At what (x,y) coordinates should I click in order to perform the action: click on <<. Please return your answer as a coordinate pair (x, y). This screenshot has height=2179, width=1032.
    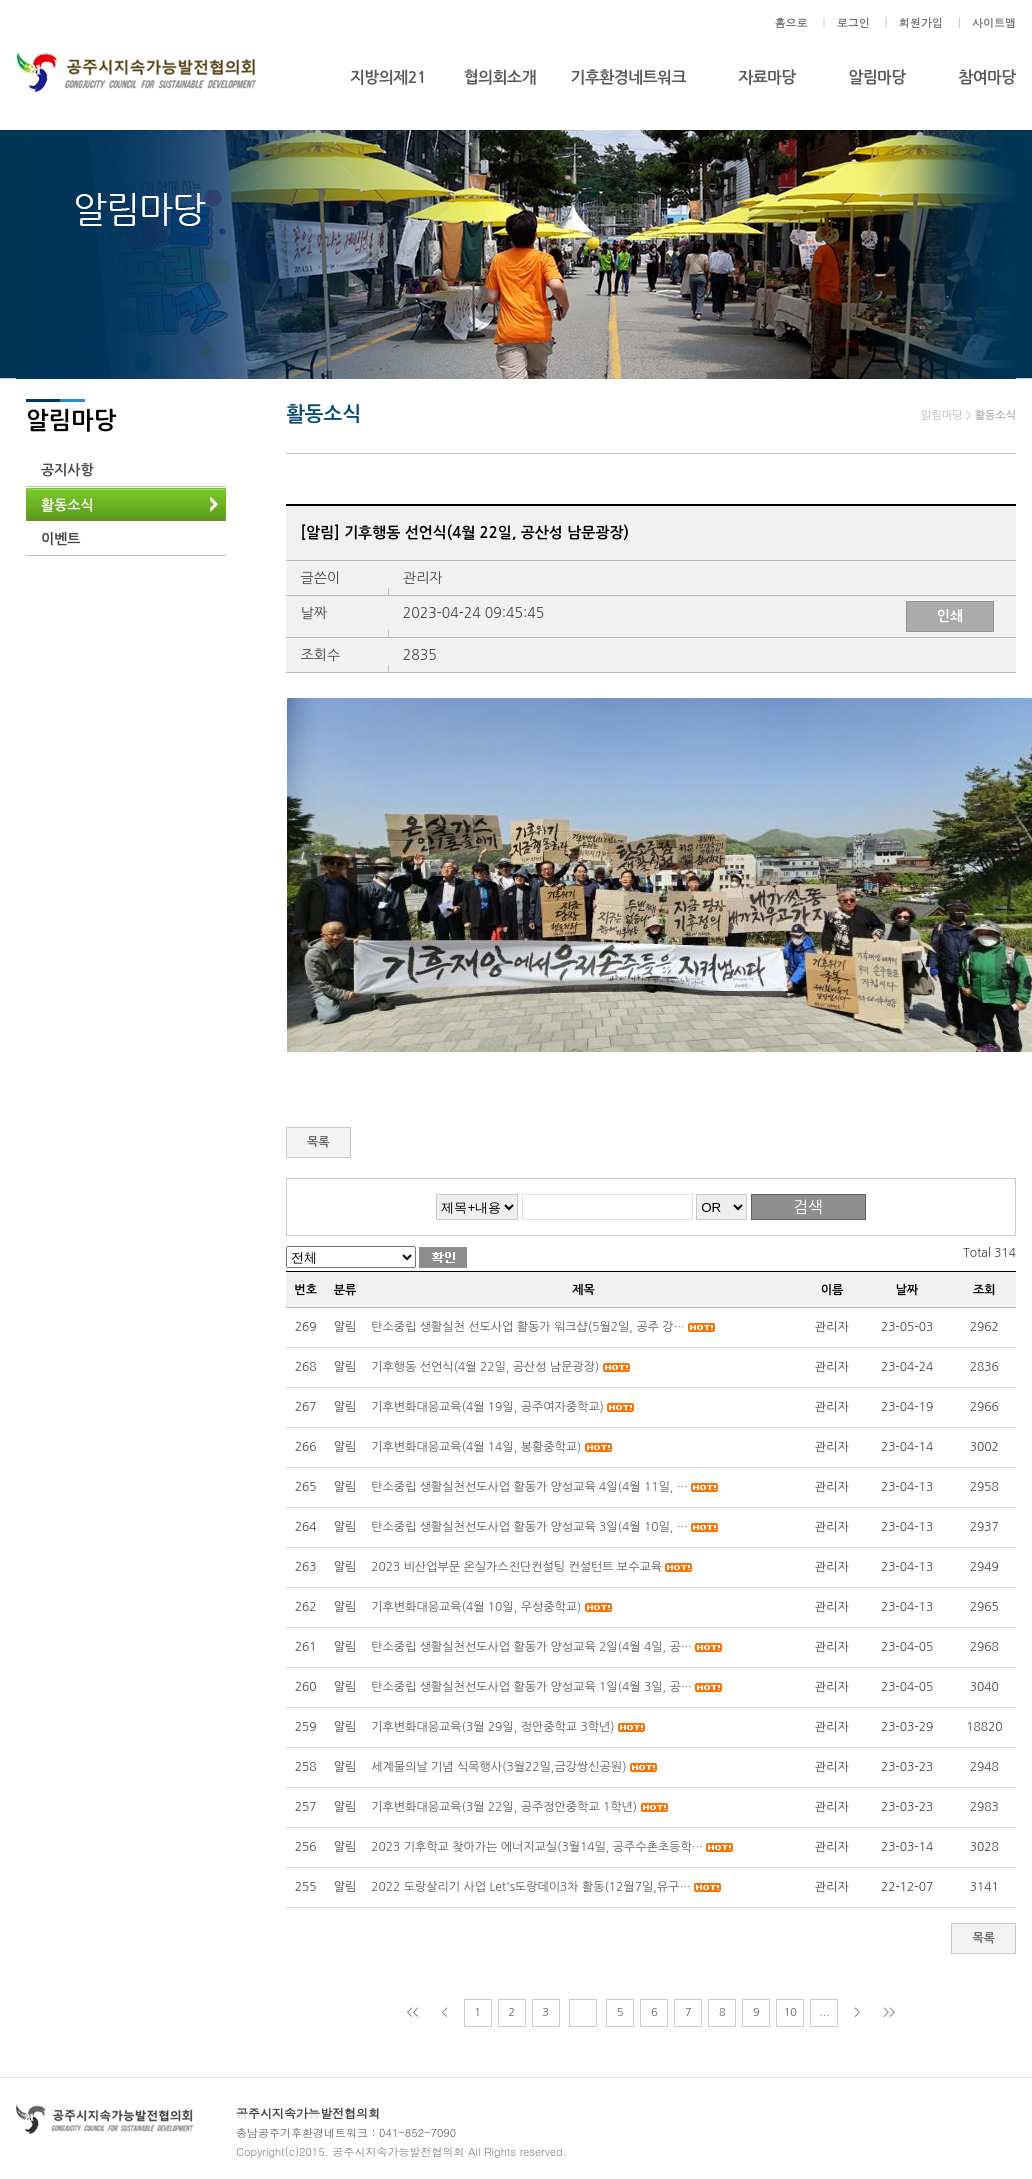
    Looking at the image, I should click on (413, 2012).